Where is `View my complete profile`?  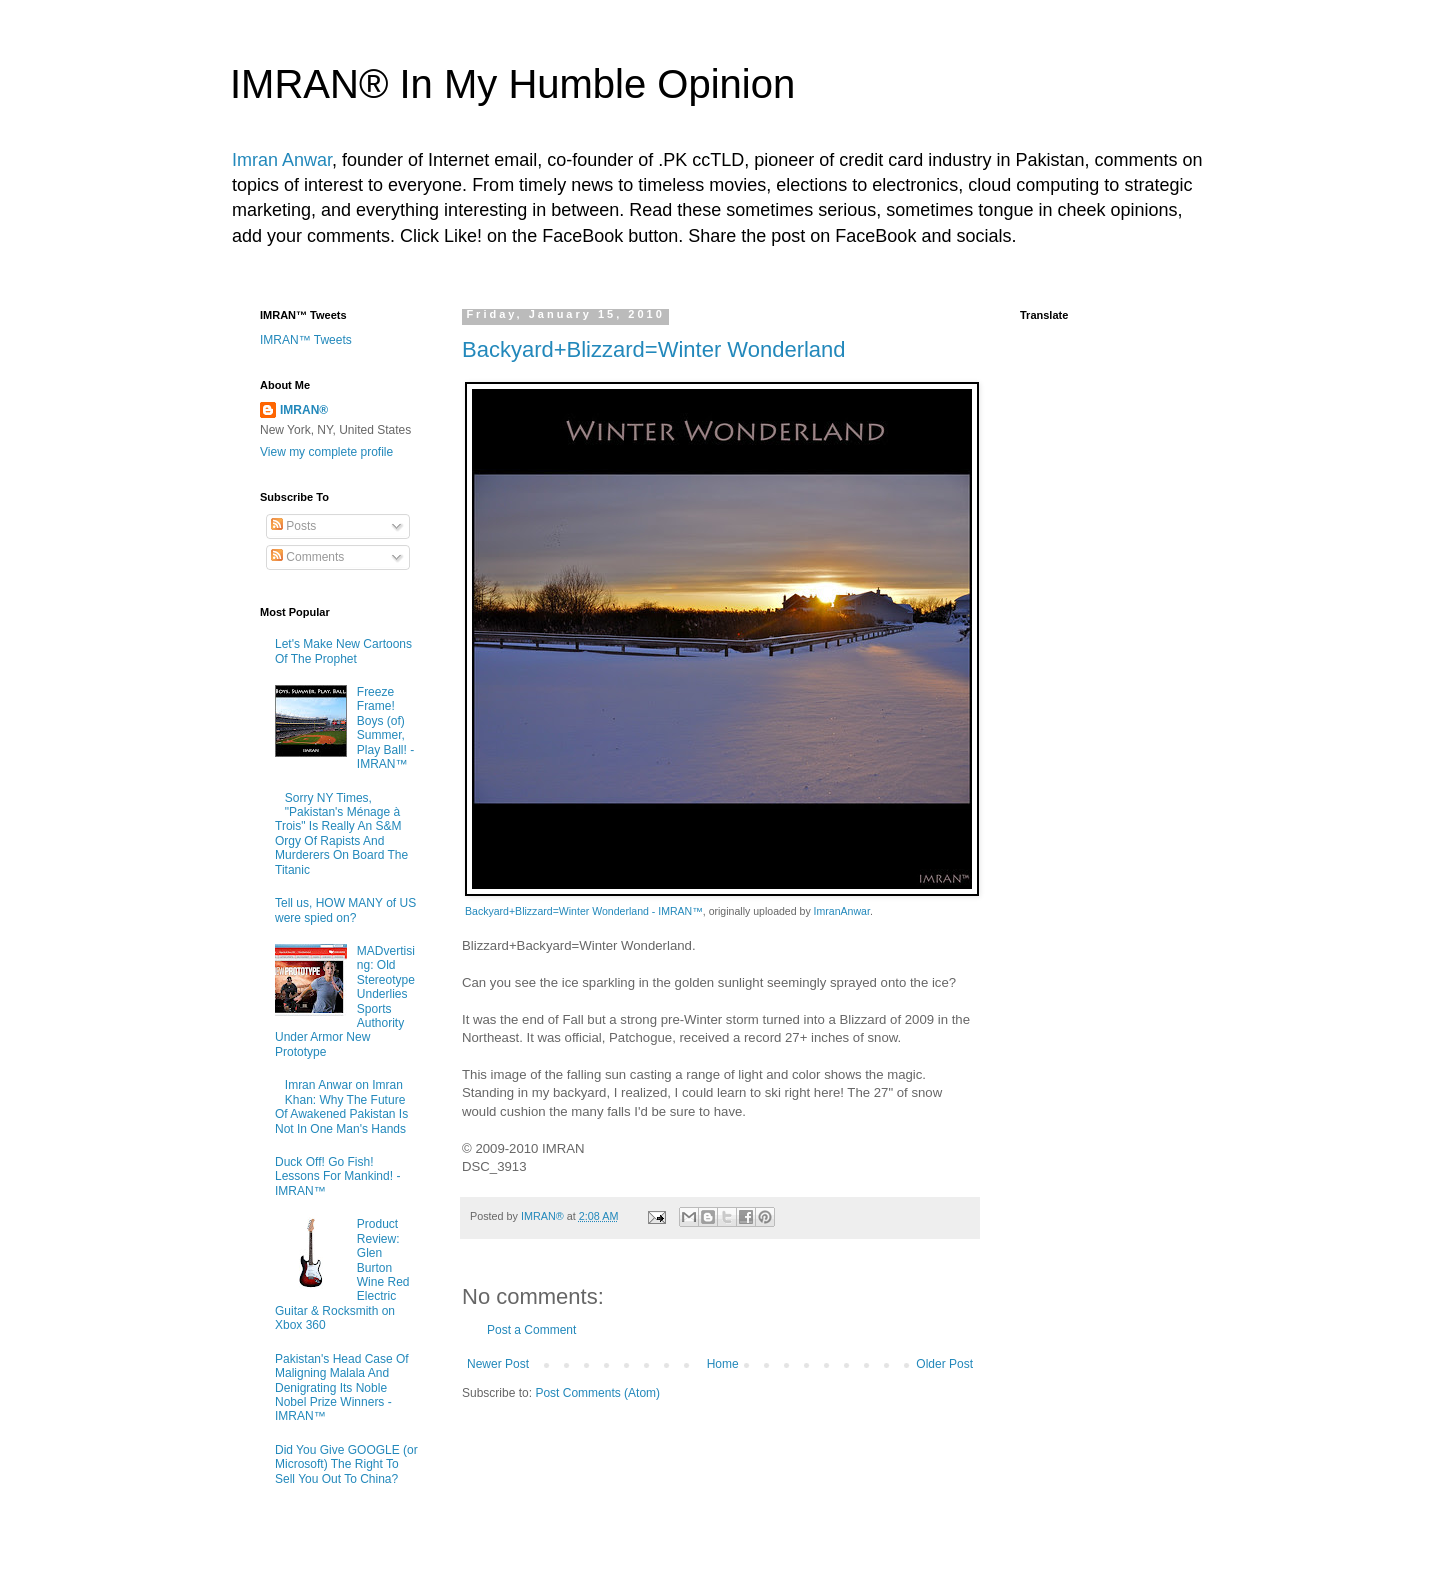 View my complete profile is located at coordinates (326, 452).